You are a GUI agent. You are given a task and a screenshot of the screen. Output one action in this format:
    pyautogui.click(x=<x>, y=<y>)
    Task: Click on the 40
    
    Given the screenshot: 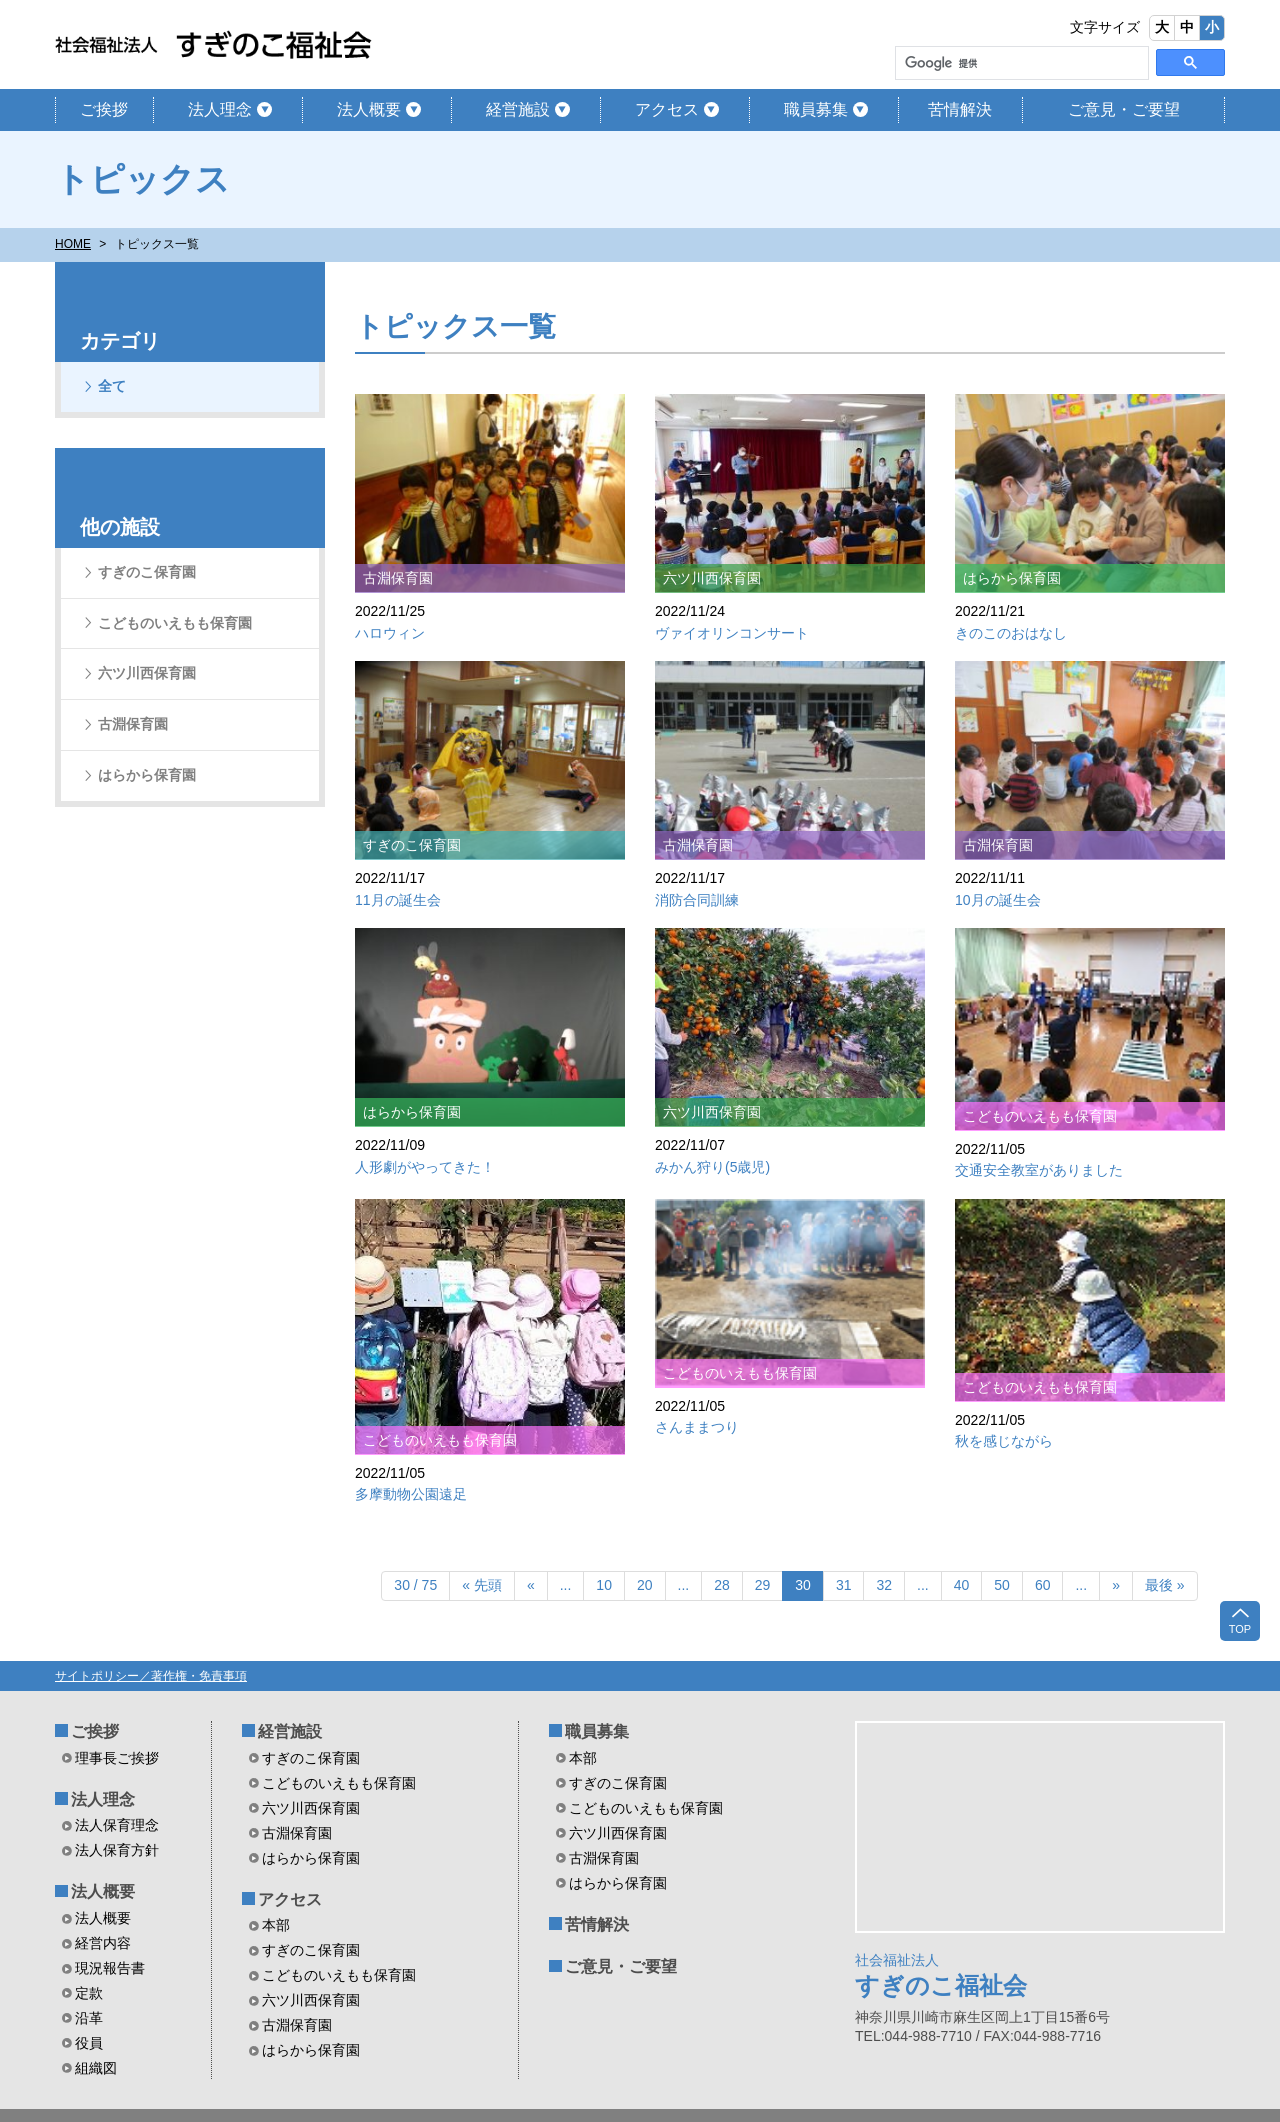 What is the action you would take?
    pyautogui.click(x=962, y=1585)
    